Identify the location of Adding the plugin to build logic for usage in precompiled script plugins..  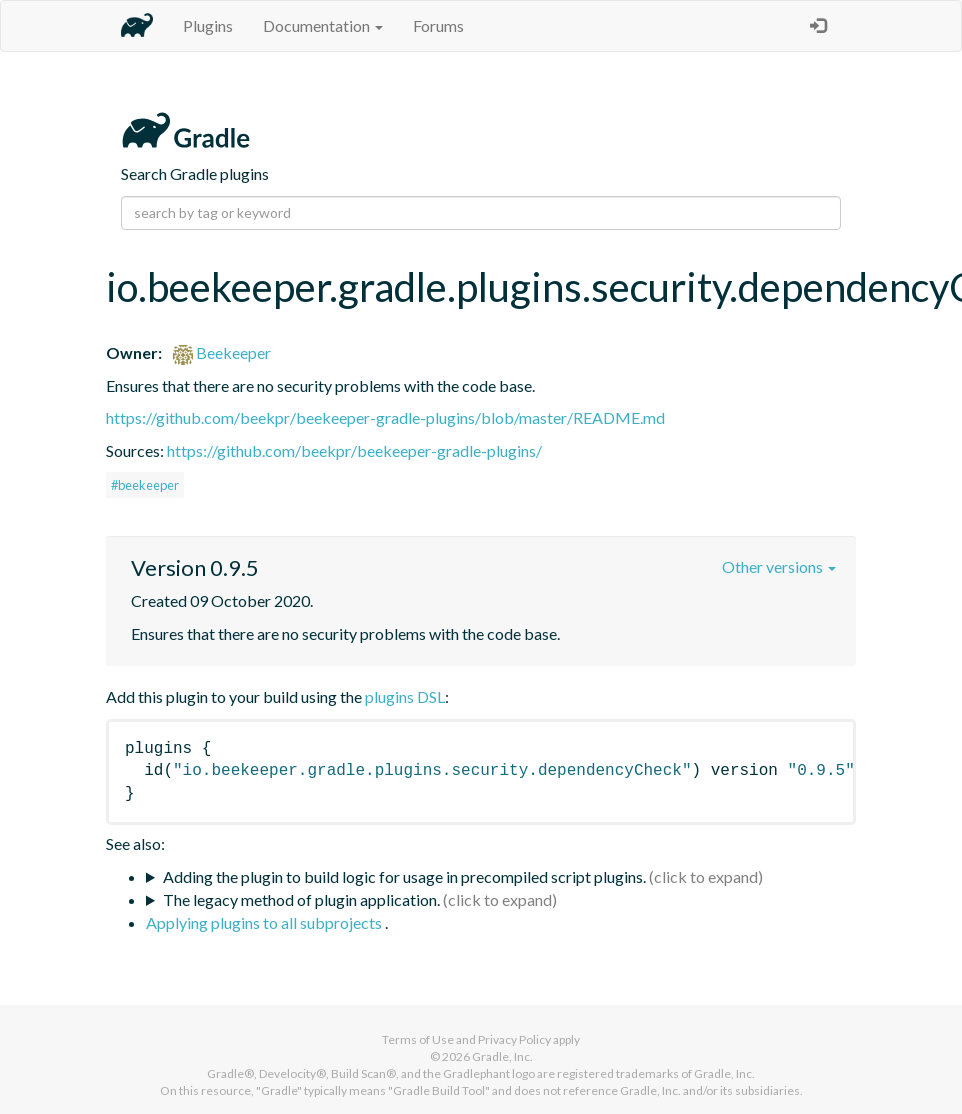
(404, 876).